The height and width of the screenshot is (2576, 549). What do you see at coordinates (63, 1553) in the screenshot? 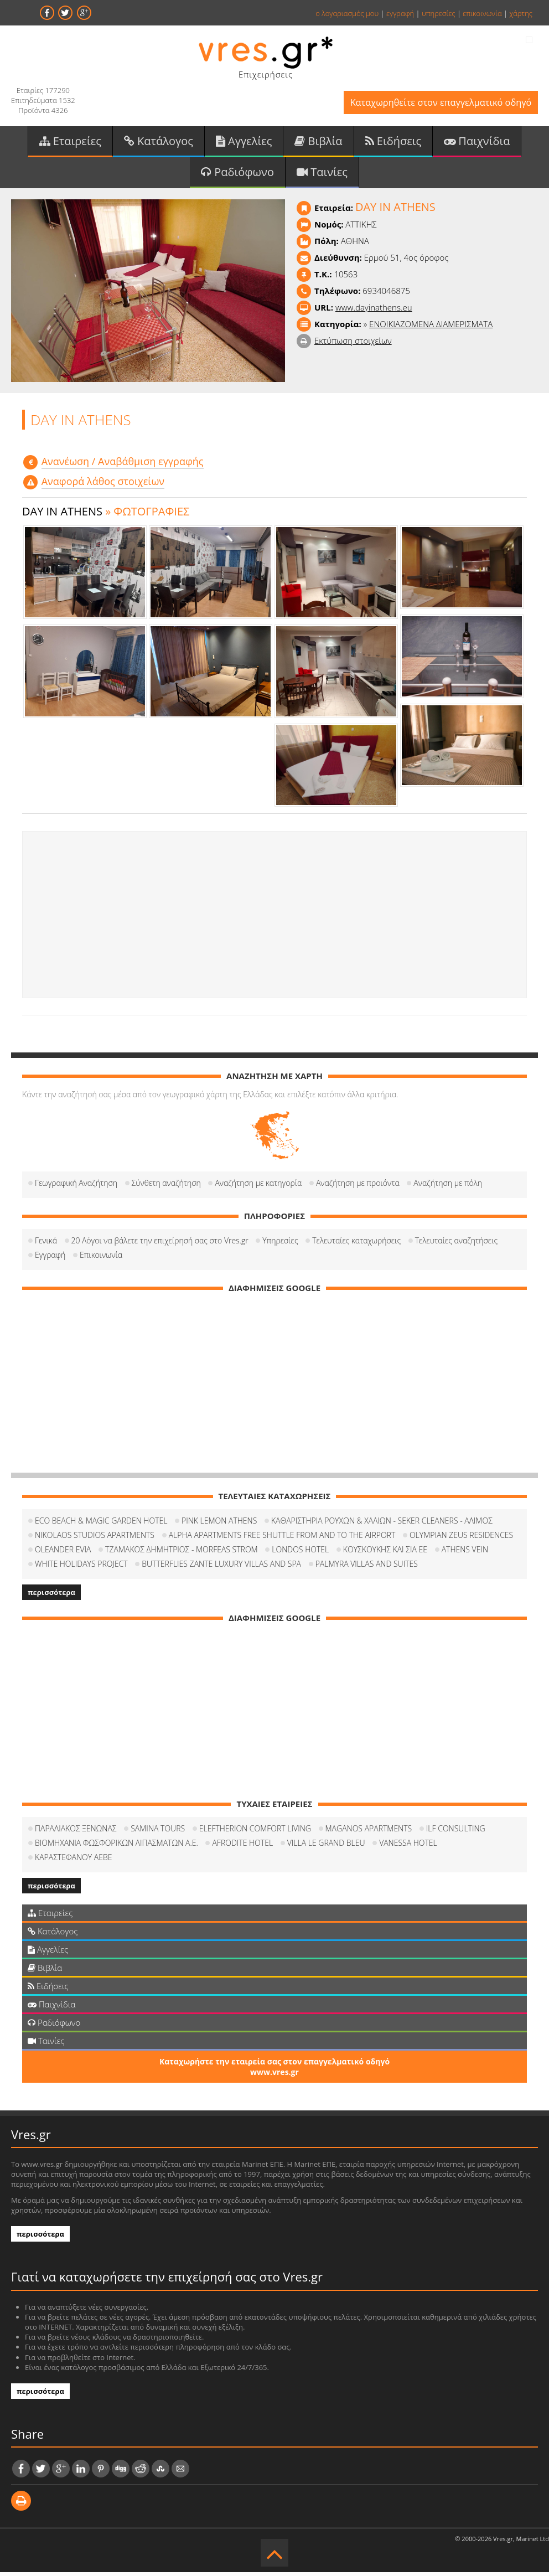
I see `OLEANDER EVIA` at bounding box center [63, 1553].